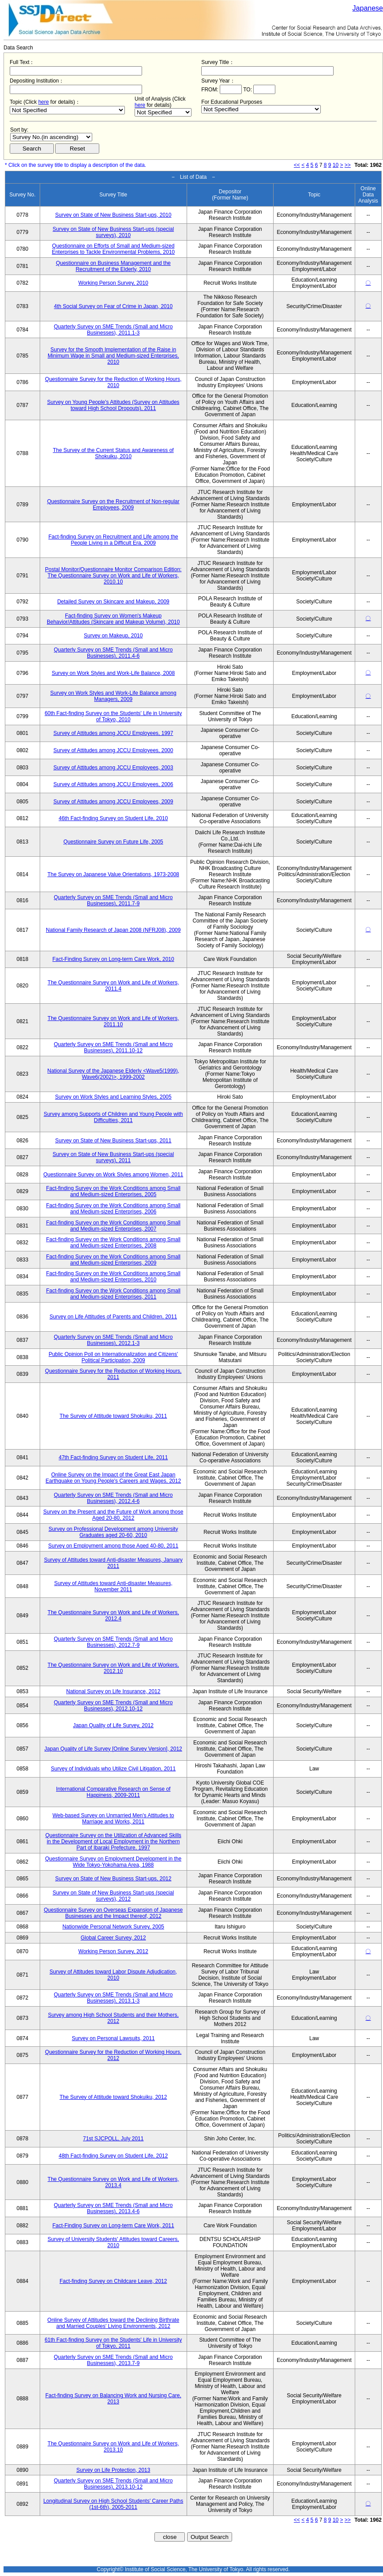  What do you see at coordinates (113, 1938) in the screenshot?
I see `Global Career Survey, 2012` at bounding box center [113, 1938].